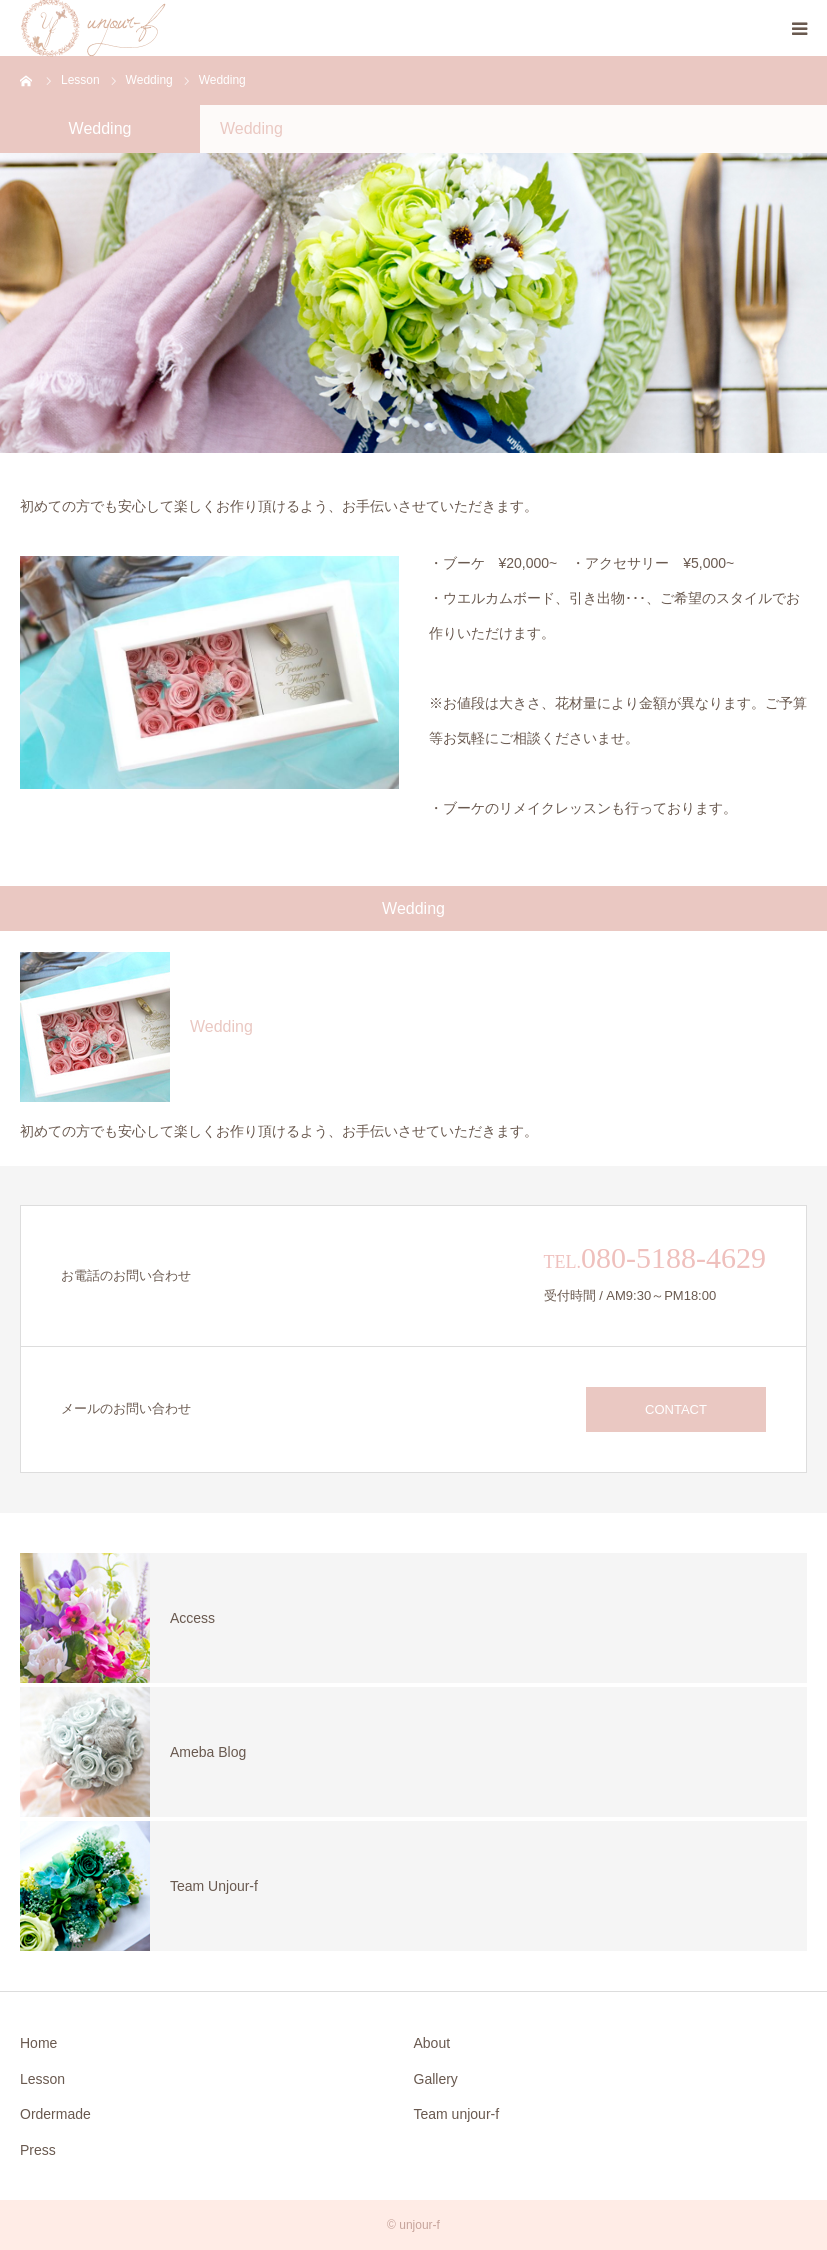 This screenshot has width=827, height=2250. Describe the element at coordinates (55, 2114) in the screenshot. I see `Ordermade` at that location.